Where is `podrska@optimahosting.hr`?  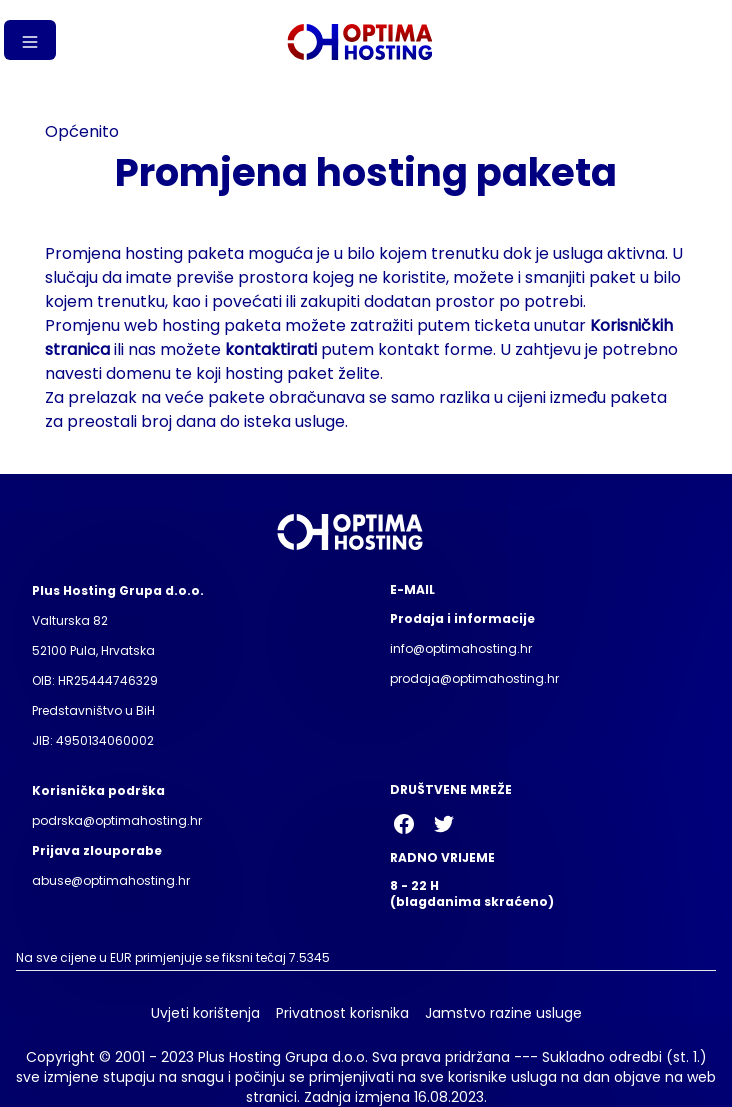
podrska@optimahosting.hr is located at coordinates (117, 820).